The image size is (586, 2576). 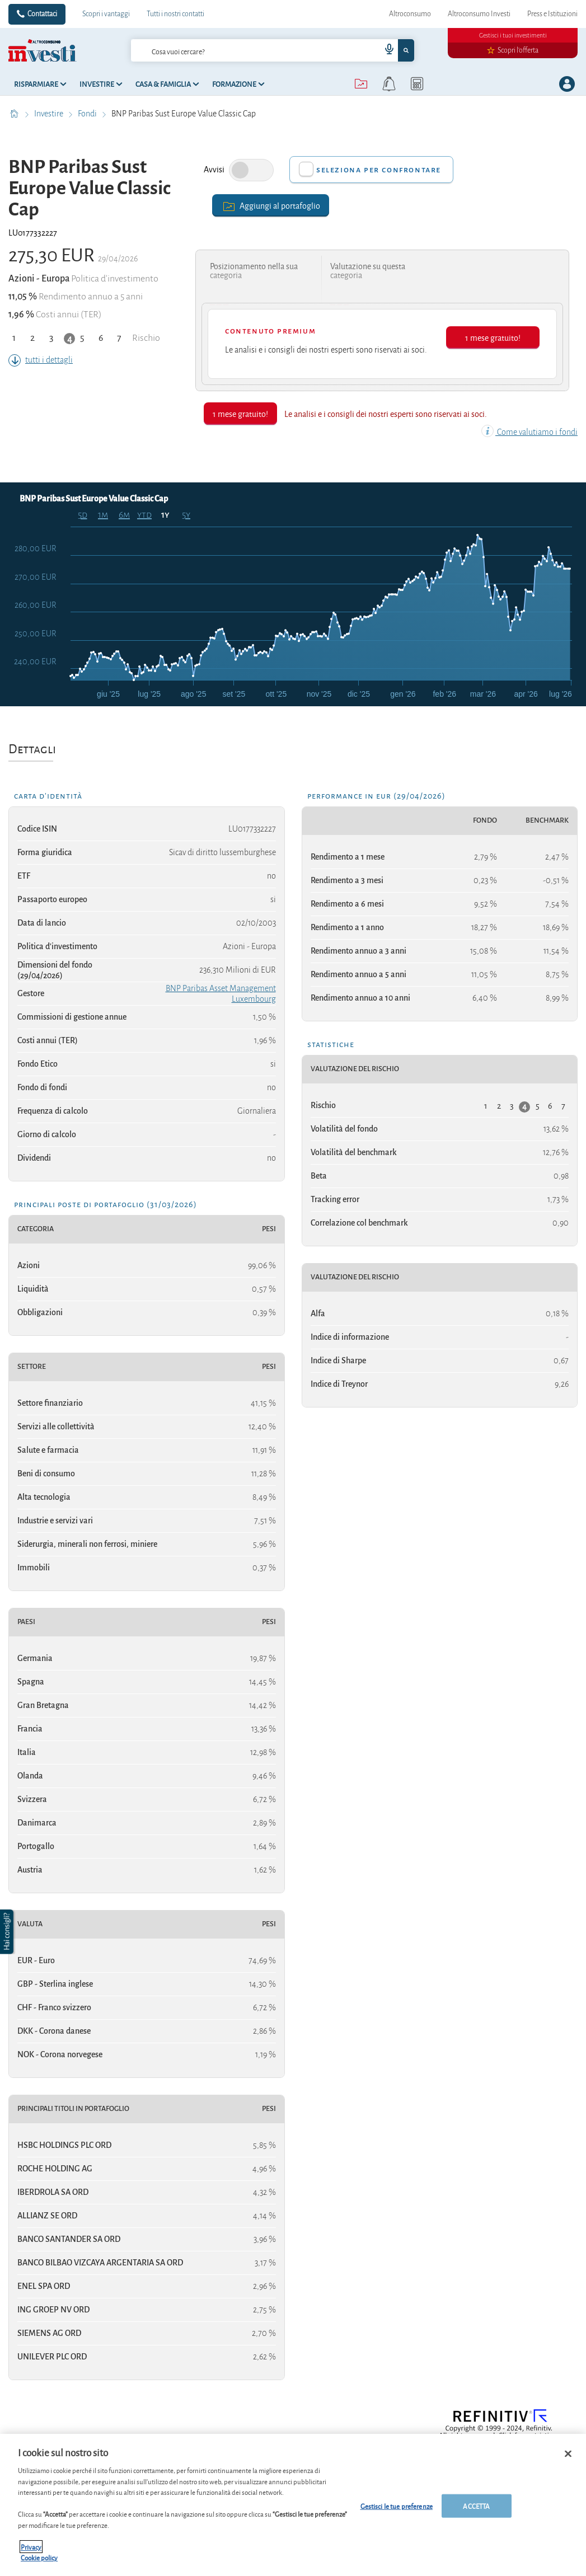 I want to click on Fondi, so click(x=88, y=113).